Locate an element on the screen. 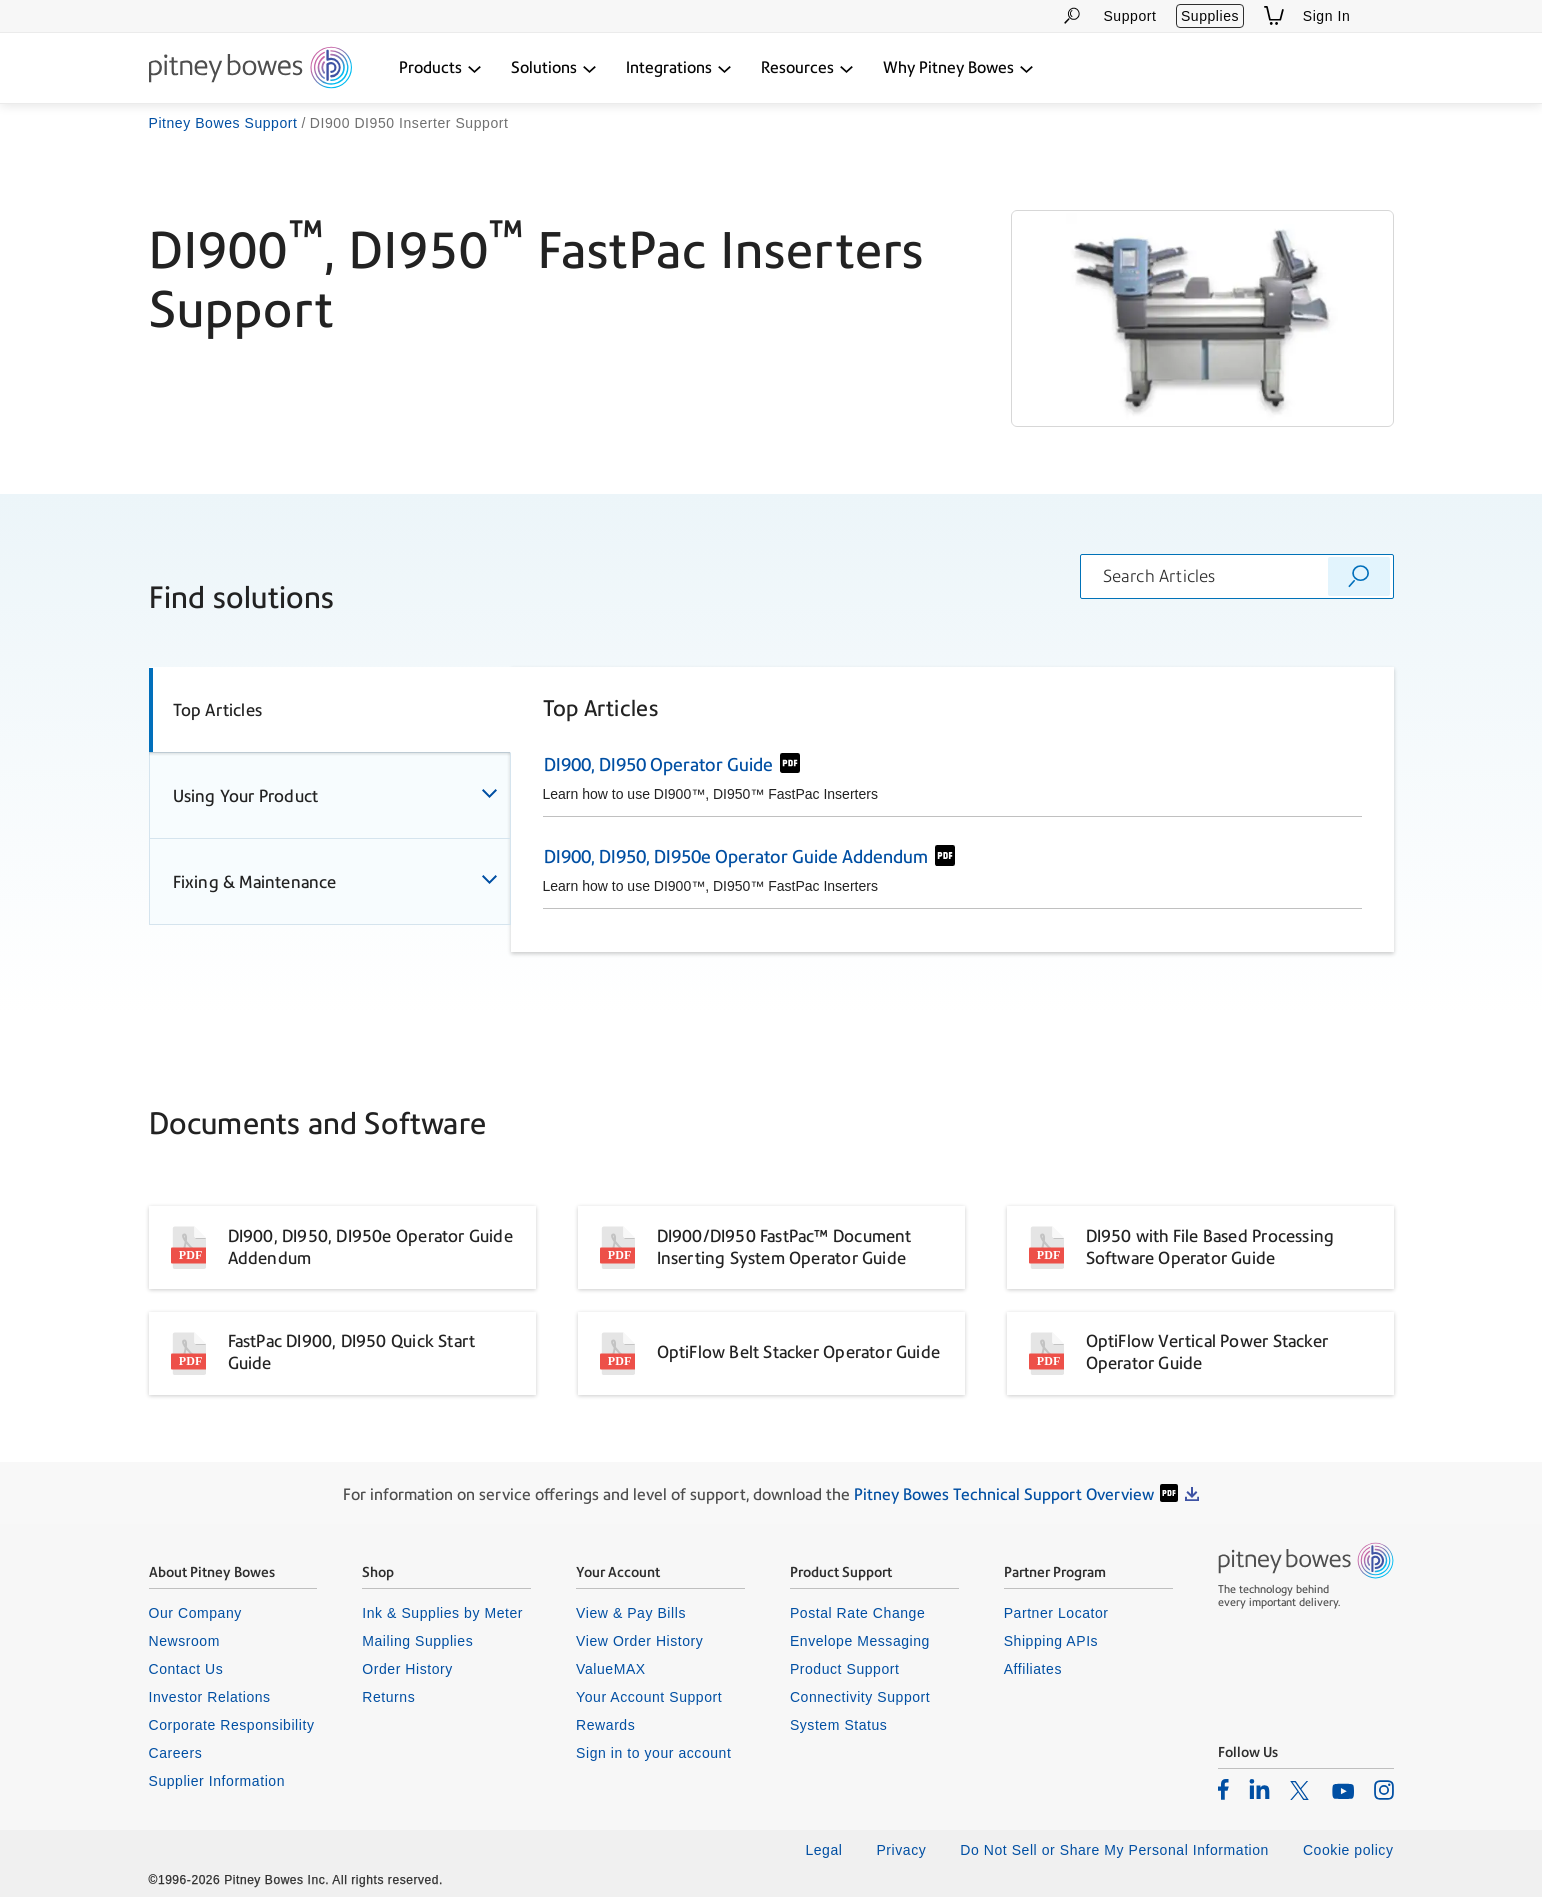 The image size is (1542, 1897). Do Not Sell or Share My Personal Information [listitem] is located at coordinates (1114, 1850).